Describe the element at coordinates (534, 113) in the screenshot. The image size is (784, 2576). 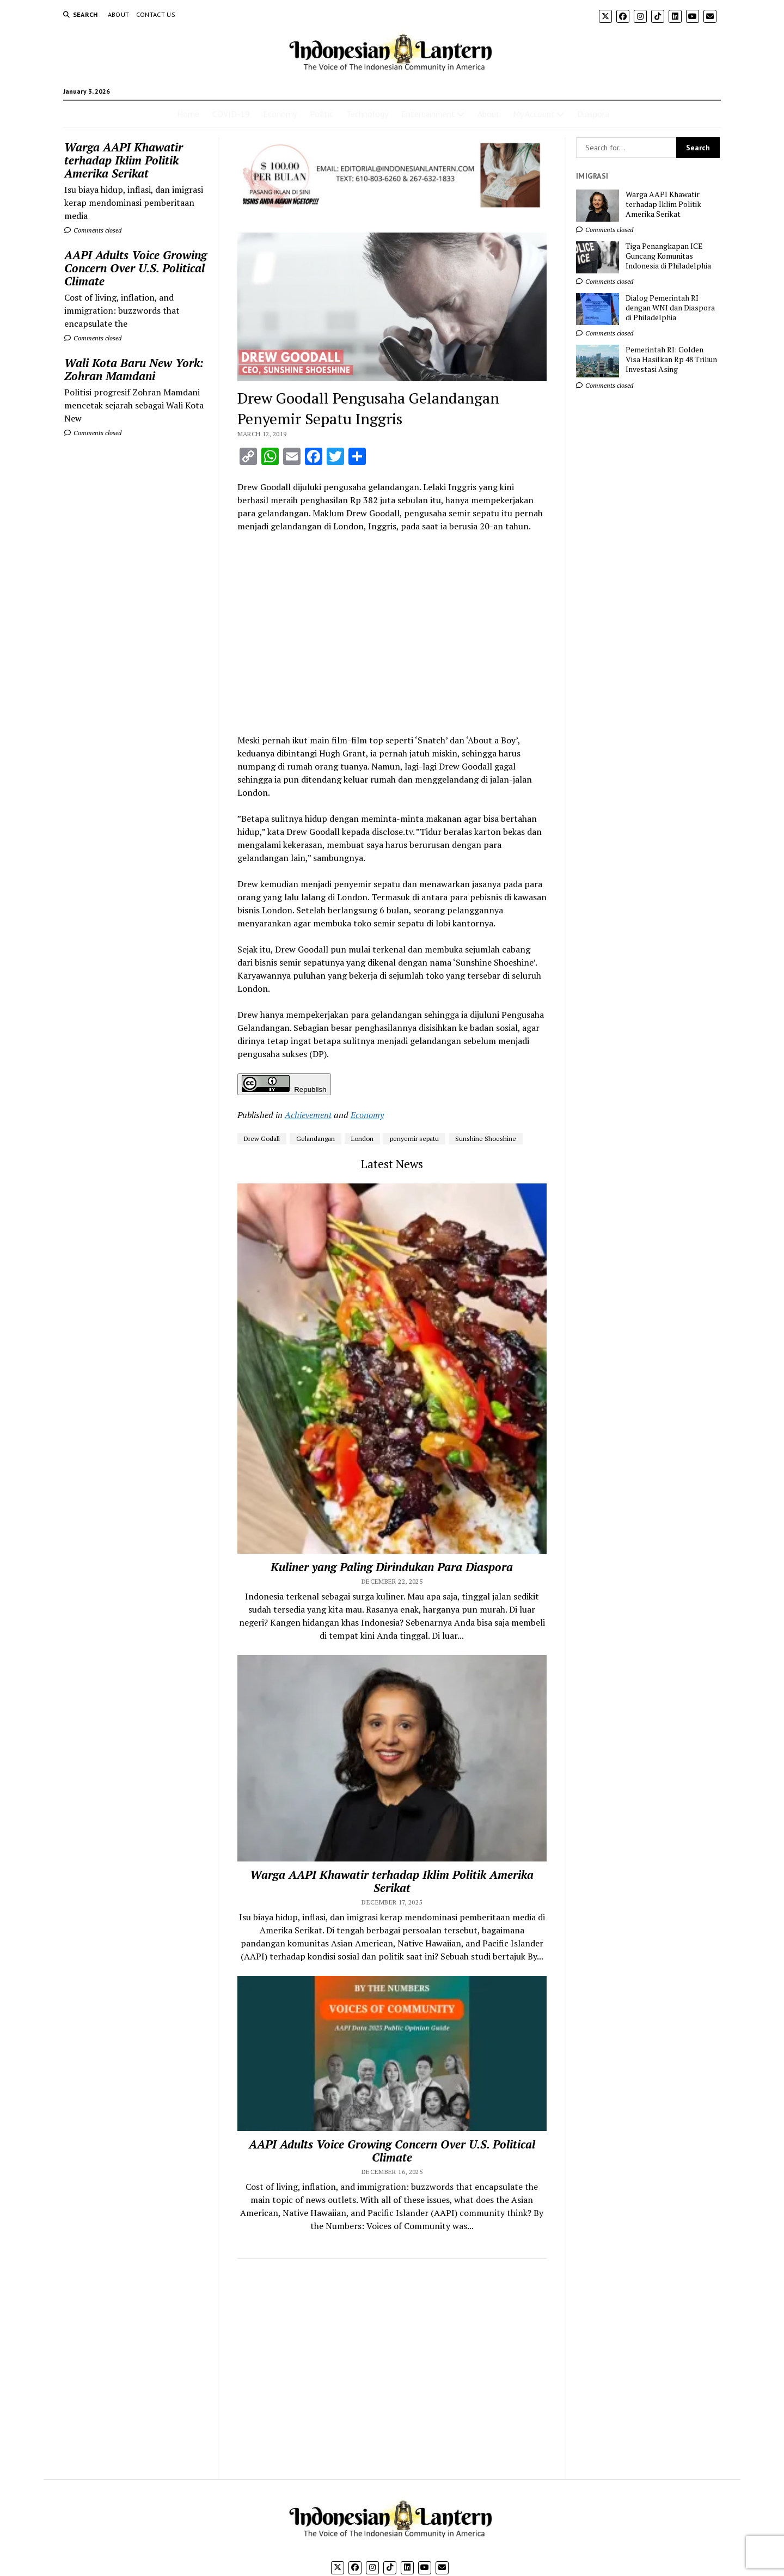
I see `My Account` at that location.